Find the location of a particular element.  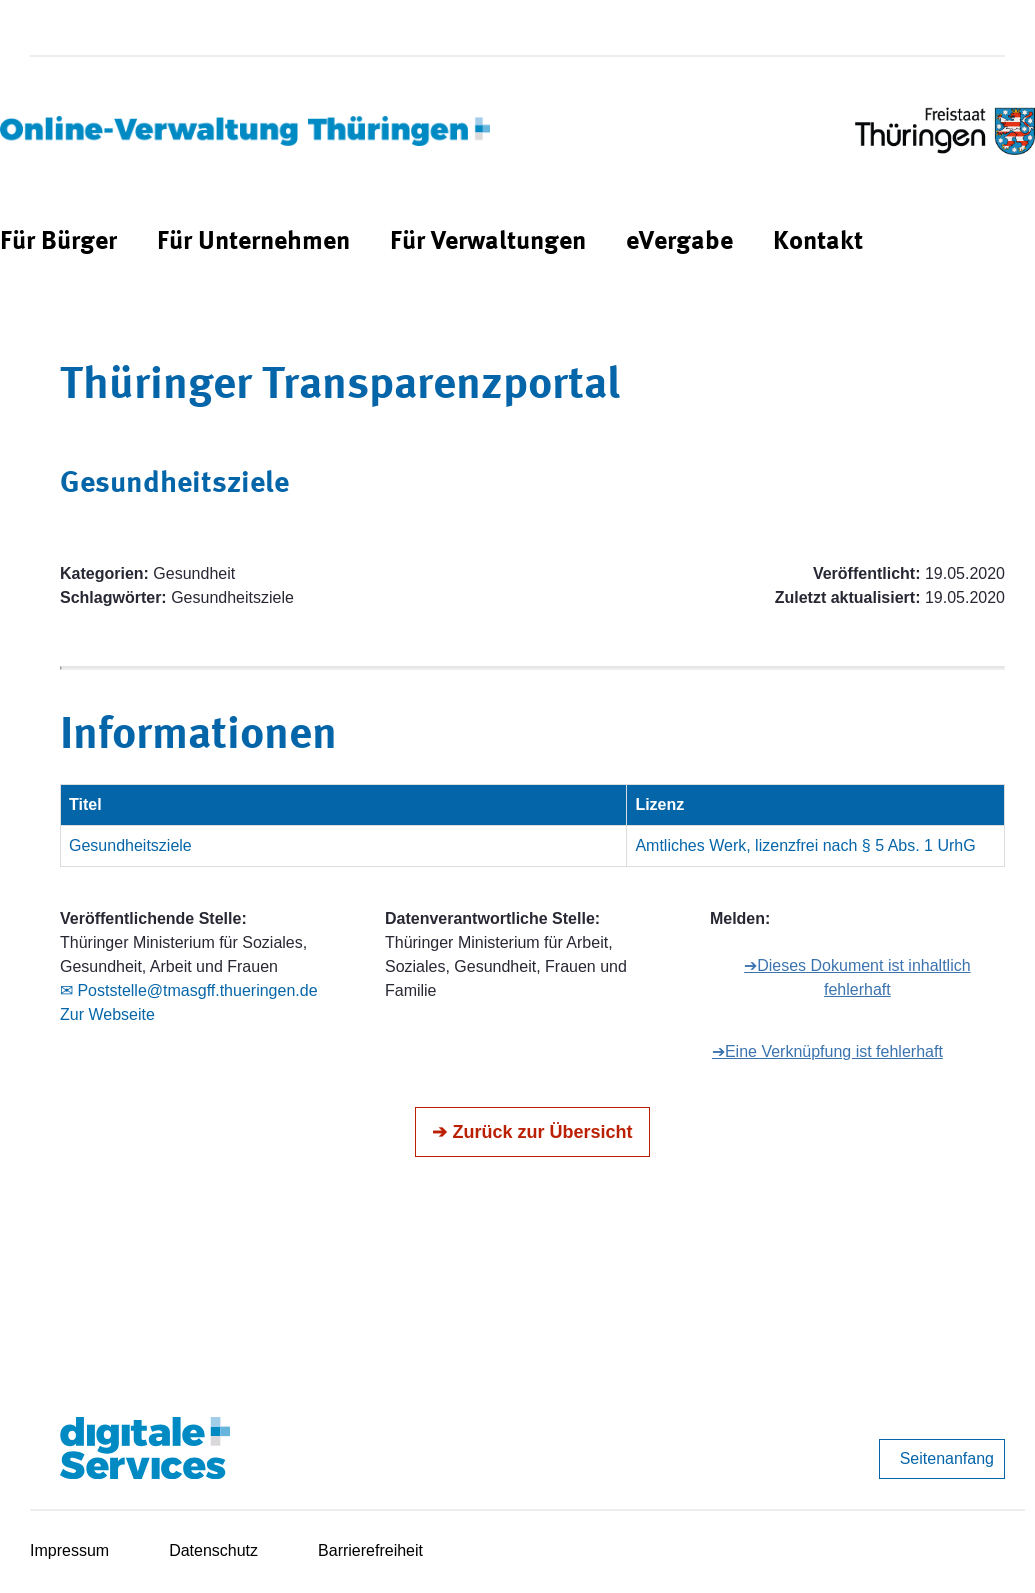

[menuitem] is located at coordinates (58, 242).